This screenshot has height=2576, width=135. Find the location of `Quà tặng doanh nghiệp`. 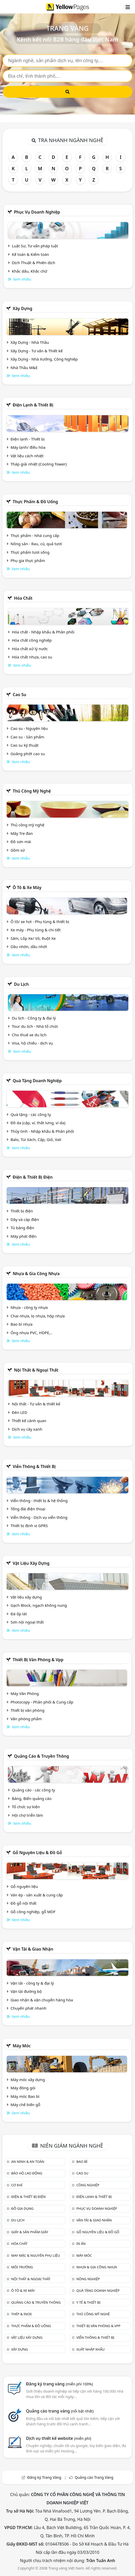

Quà tặng doanh nghiệp is located at coordinates (37, 1080).